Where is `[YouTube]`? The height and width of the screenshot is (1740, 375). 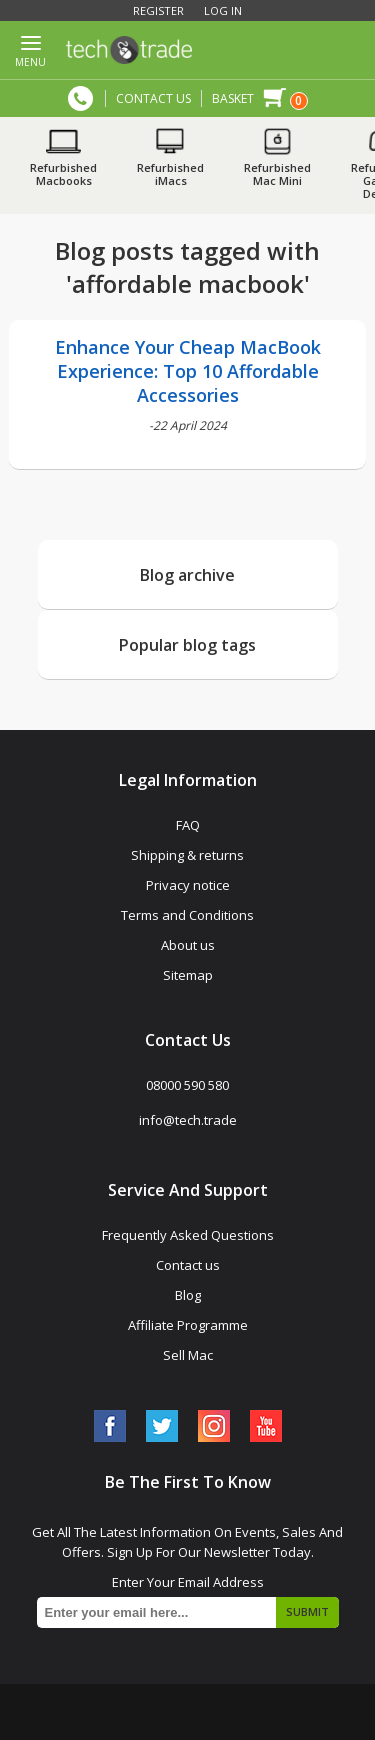
[YouTube] is located at coordinates (266, 1426).